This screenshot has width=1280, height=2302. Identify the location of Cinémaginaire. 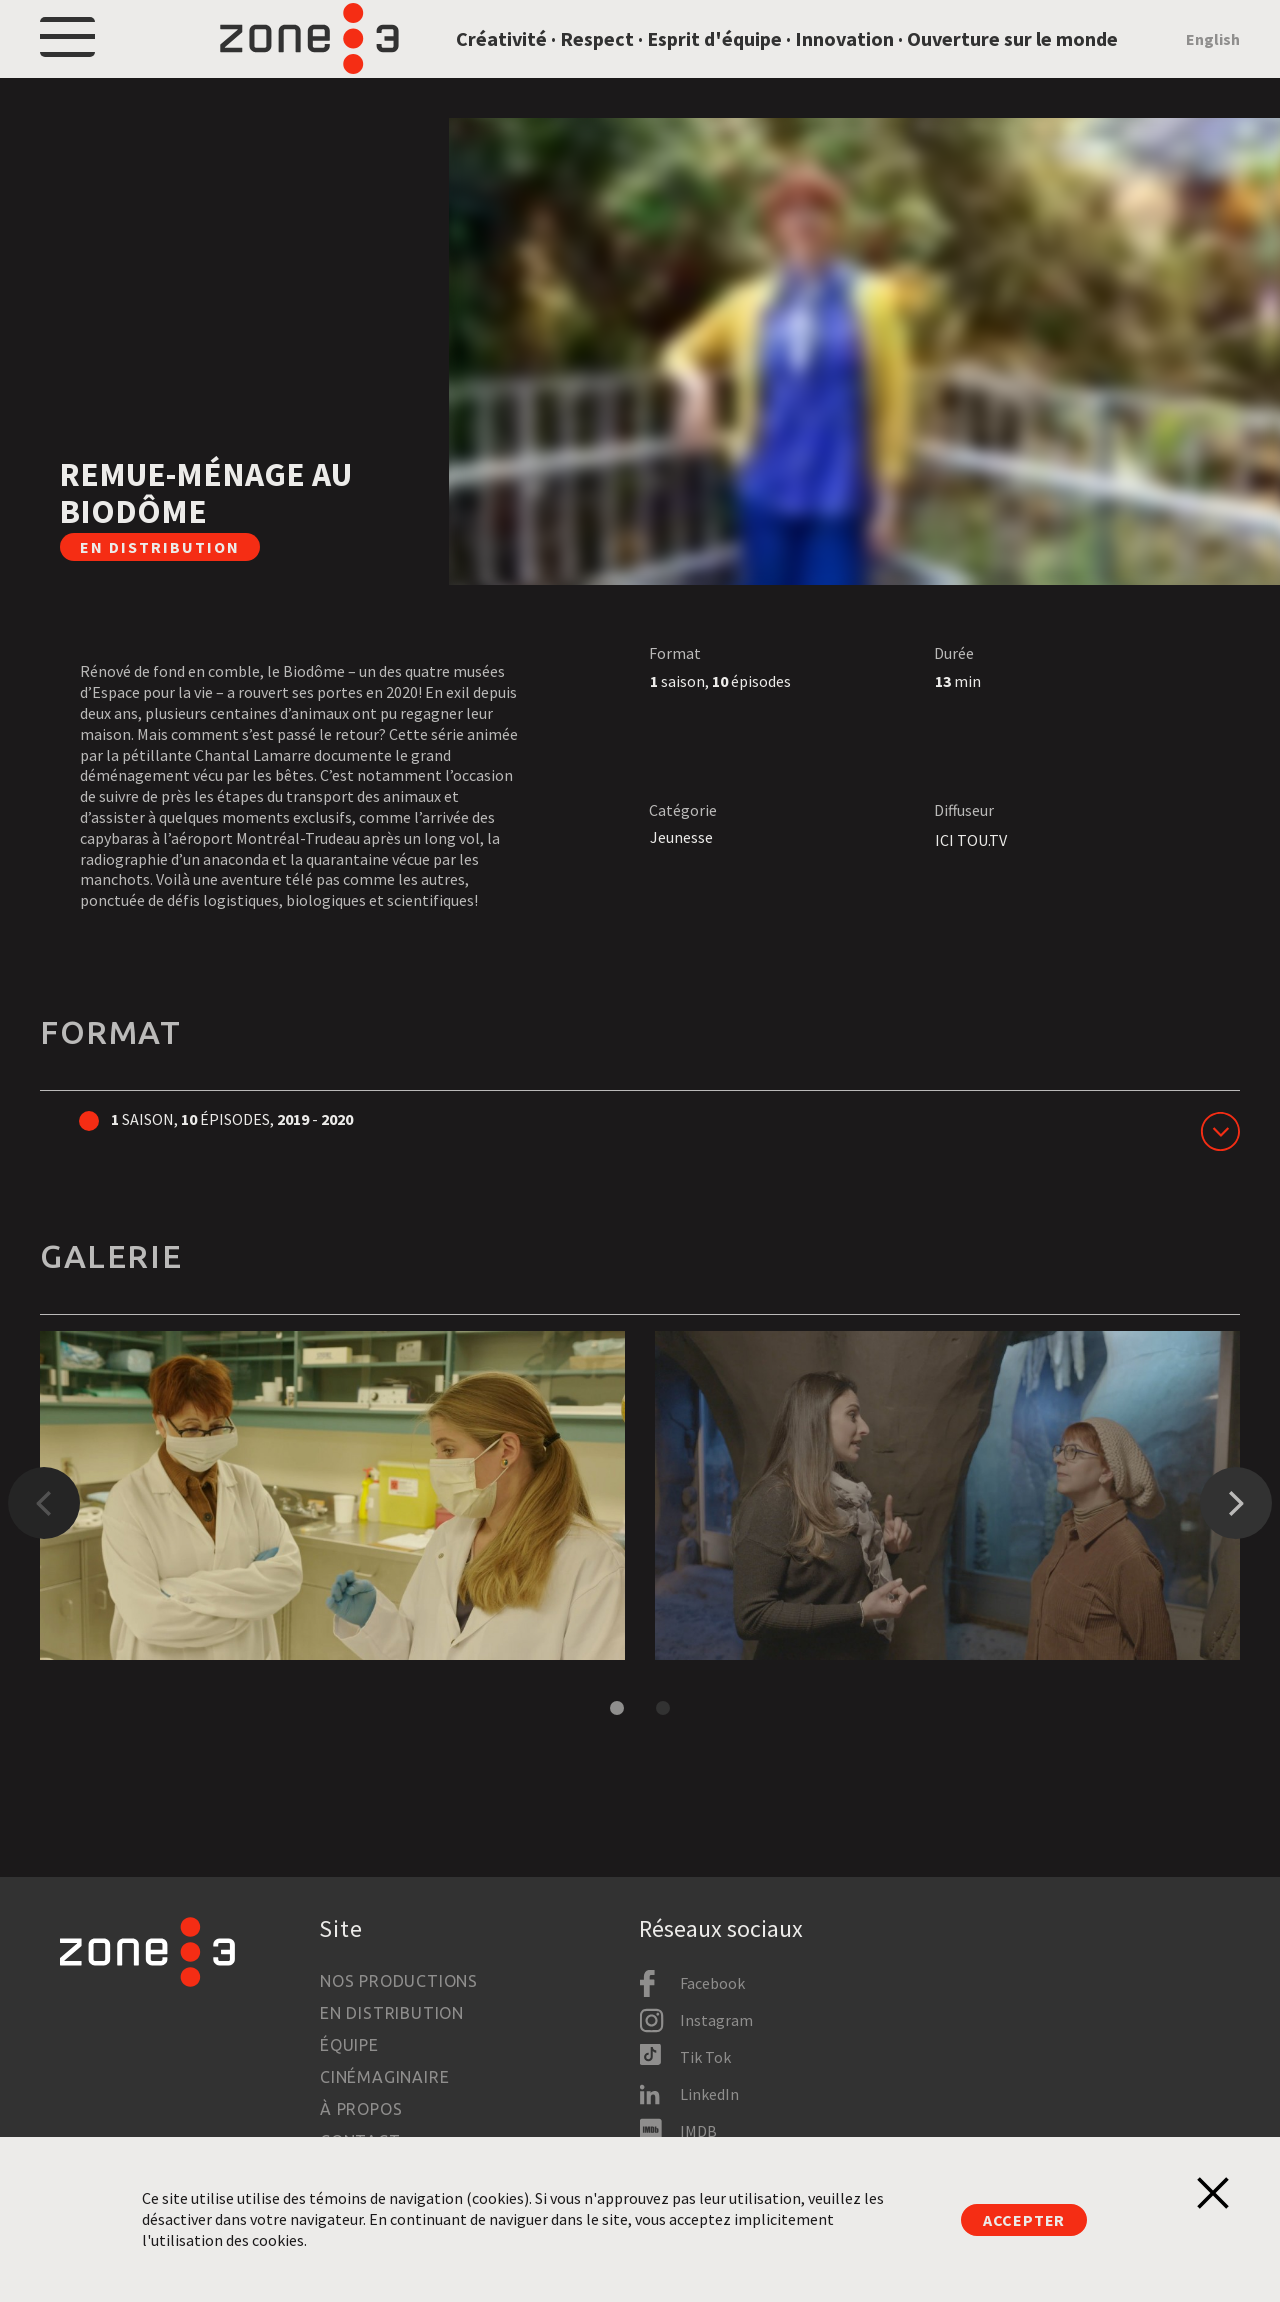
(384, 2077).